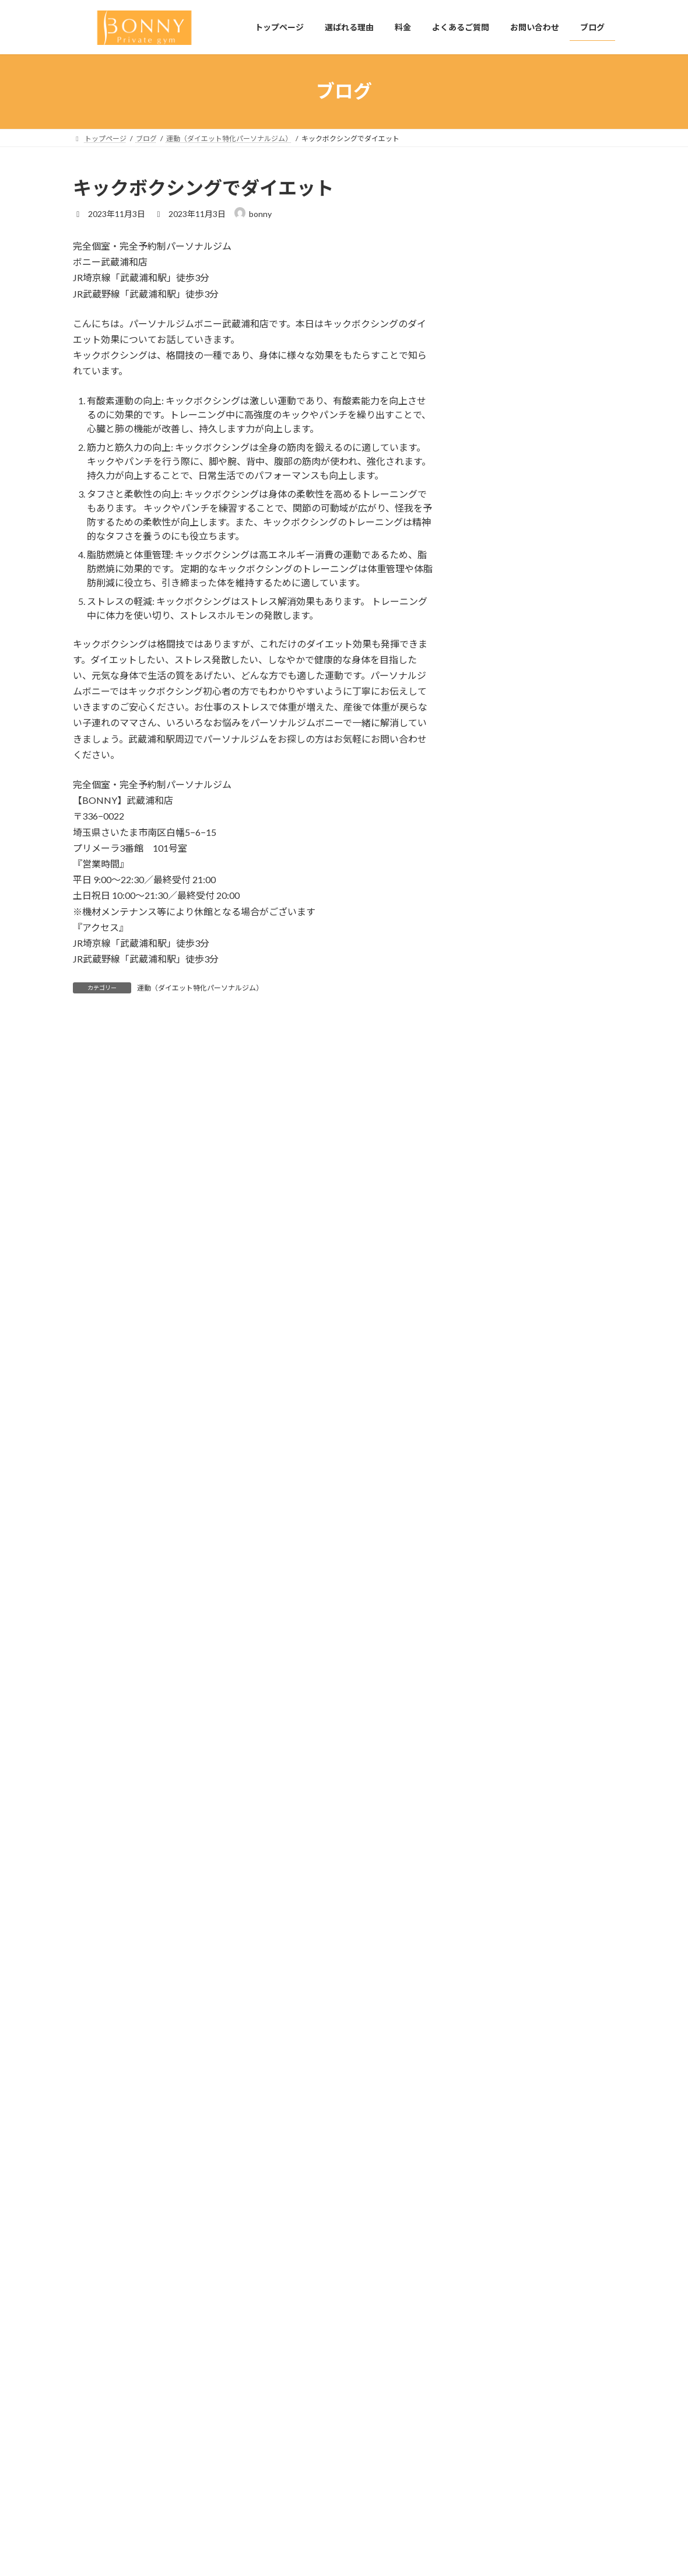 The width and height of the screenshot is (688, 2576). What do you see at coordinates (492, 1582) in the screenshot?
I see `2024年1月` at bounding box center [492, 1582].